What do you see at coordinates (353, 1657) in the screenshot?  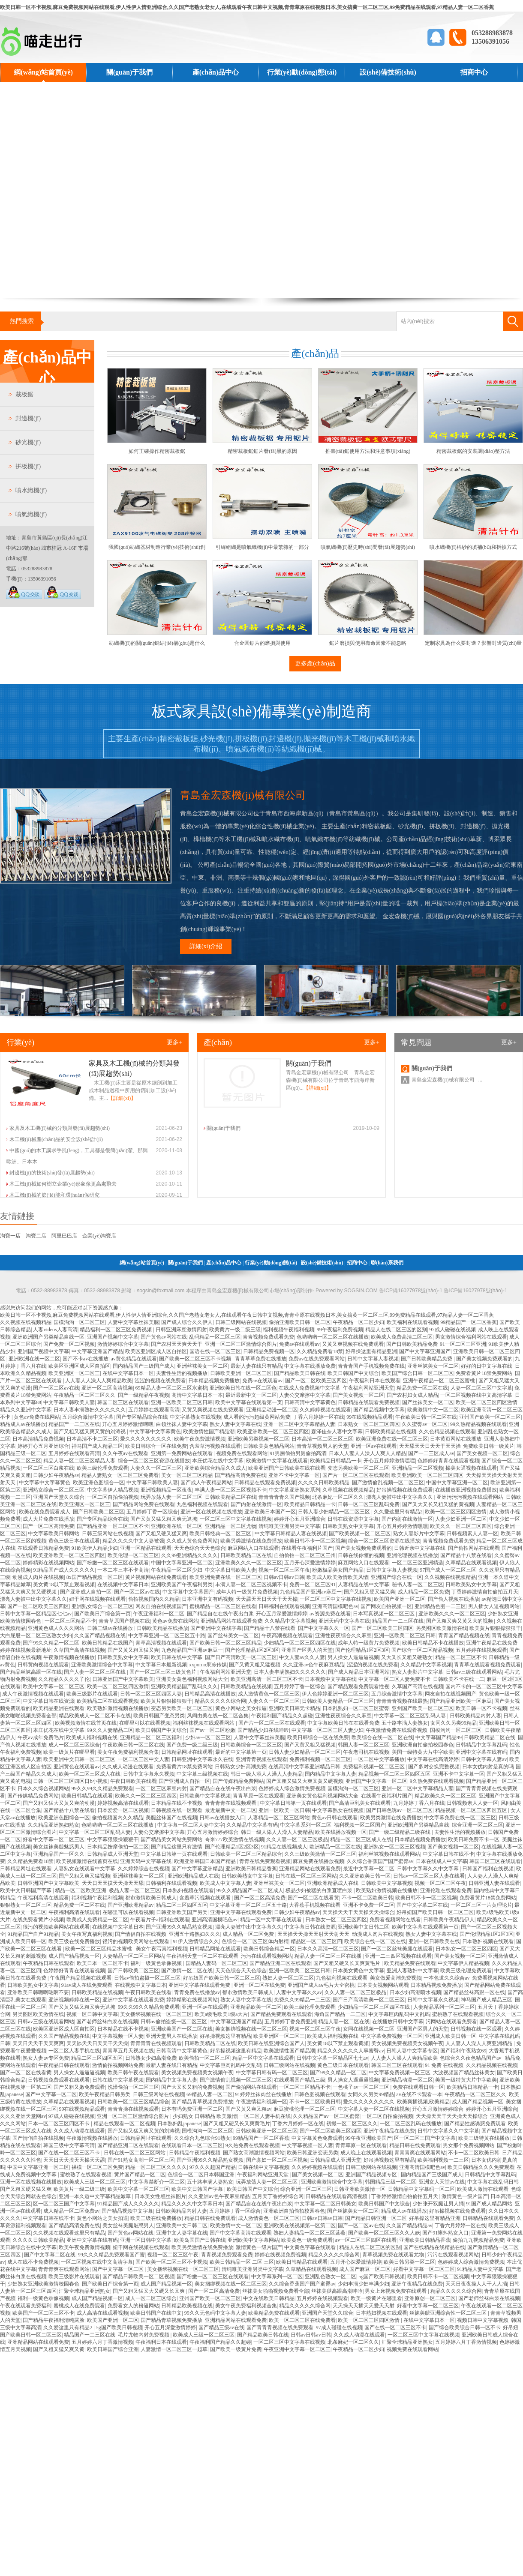 I see `男人操女人逼逼逼视频` at bounding box center [353, 1657].